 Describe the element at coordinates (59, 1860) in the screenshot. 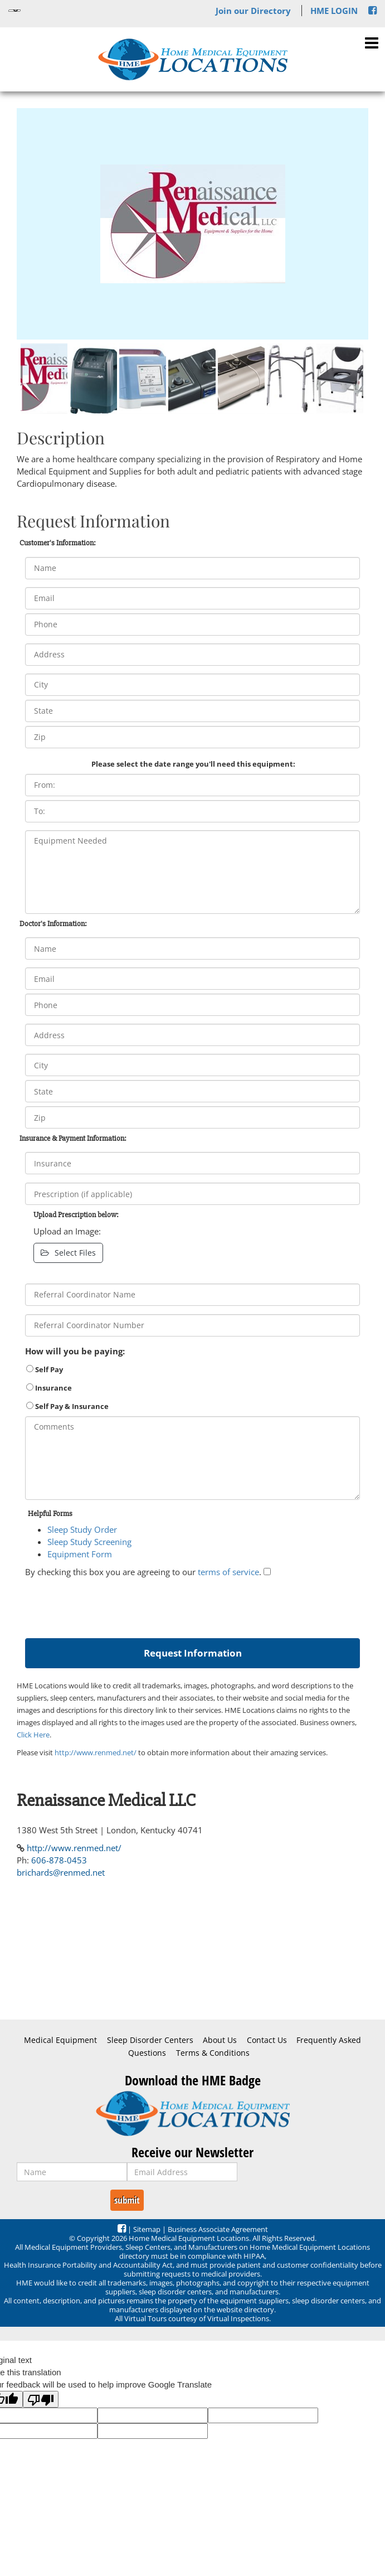

I see `606-878-0453` at that location.